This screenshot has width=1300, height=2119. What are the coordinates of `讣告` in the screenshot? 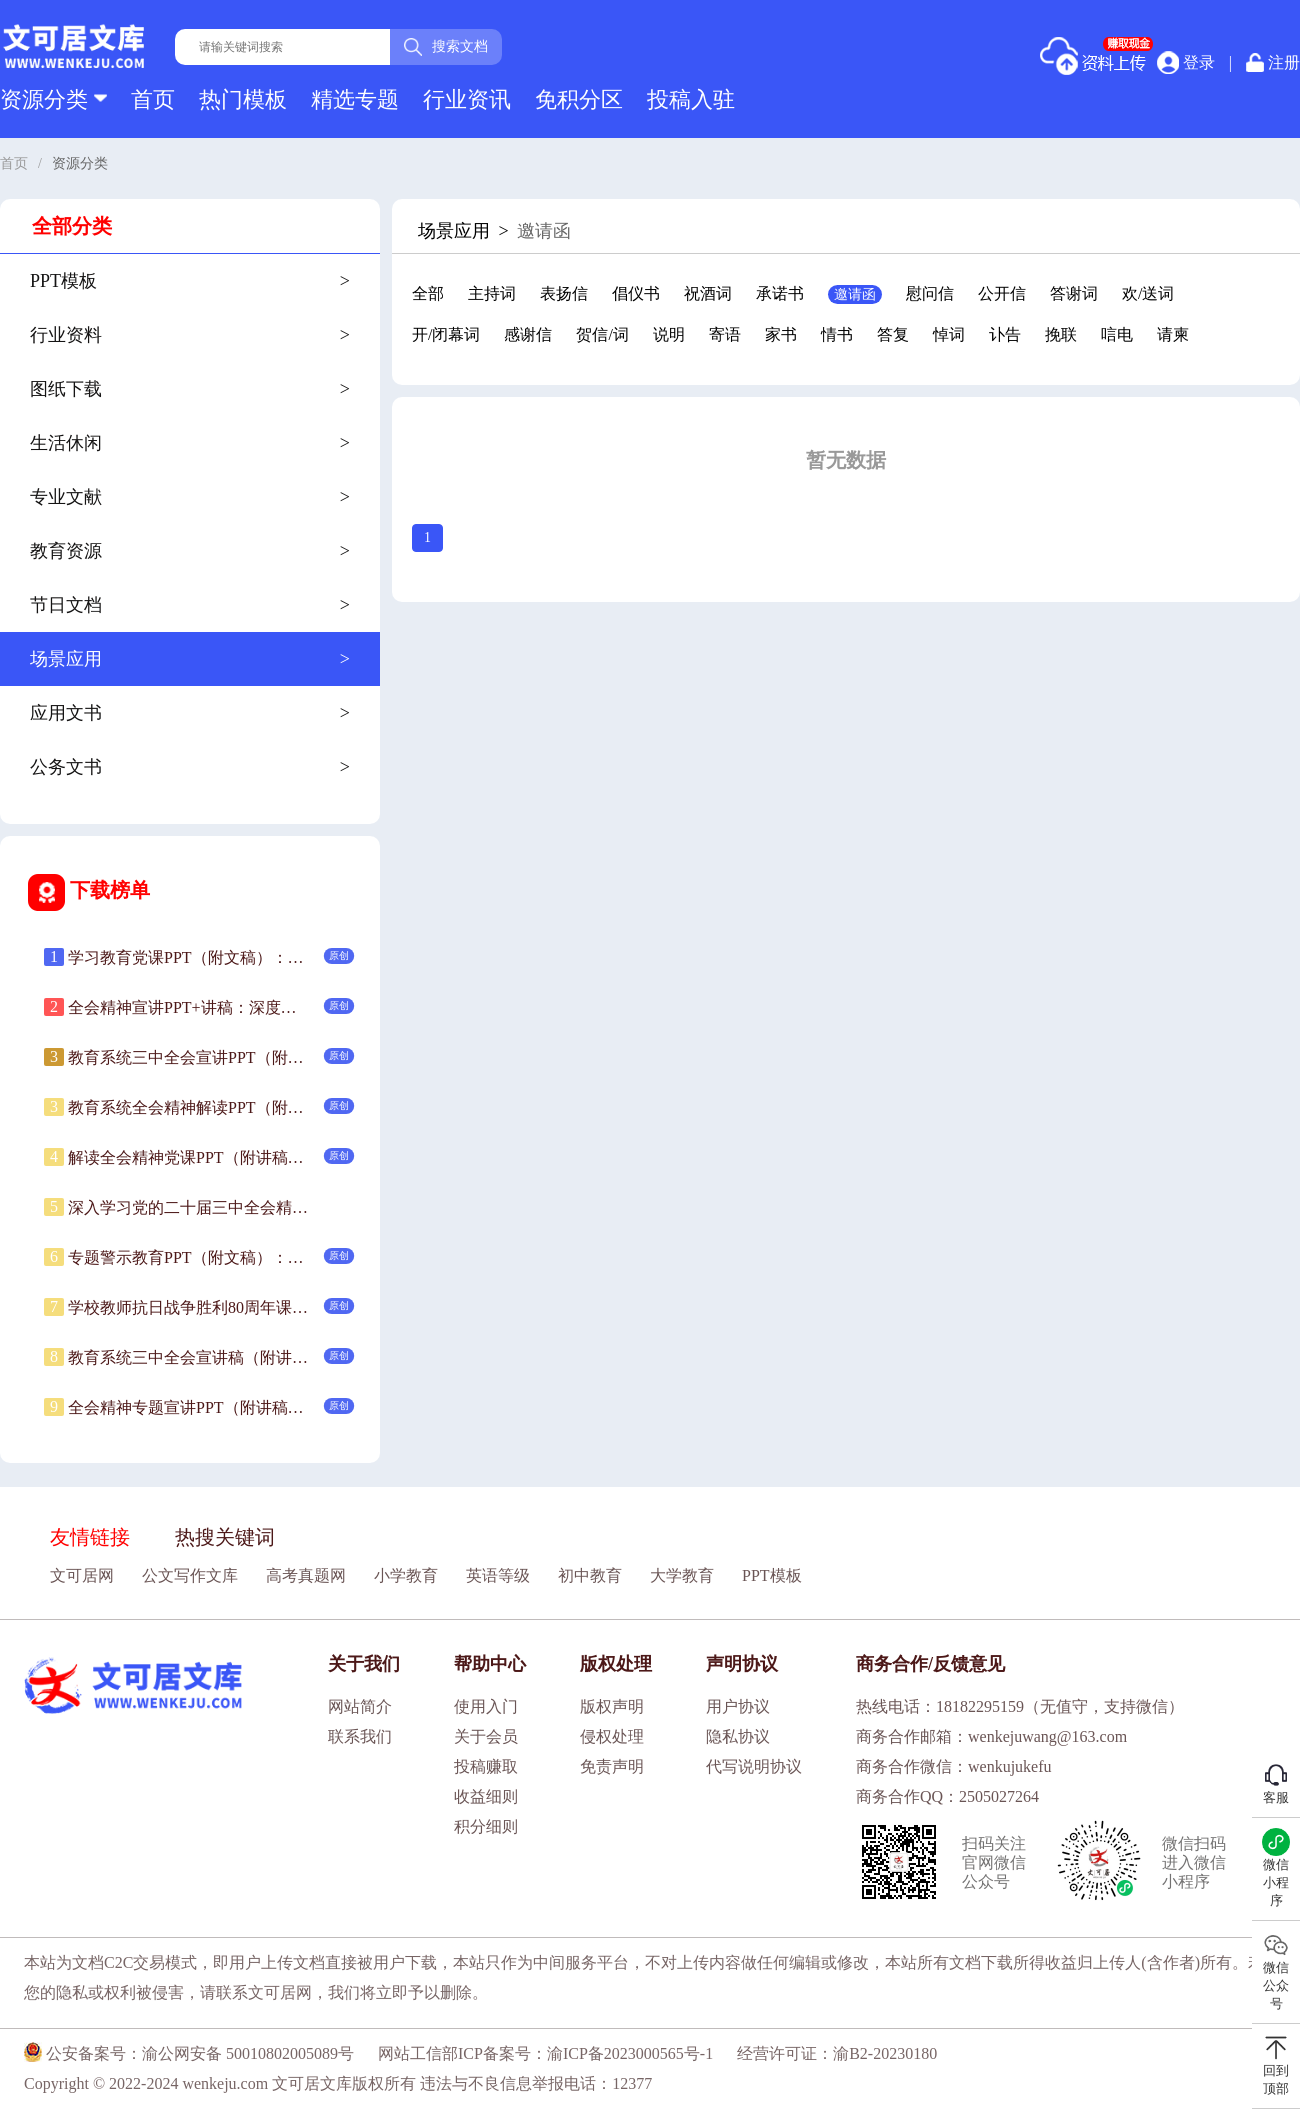 It's located at (1005, 334).